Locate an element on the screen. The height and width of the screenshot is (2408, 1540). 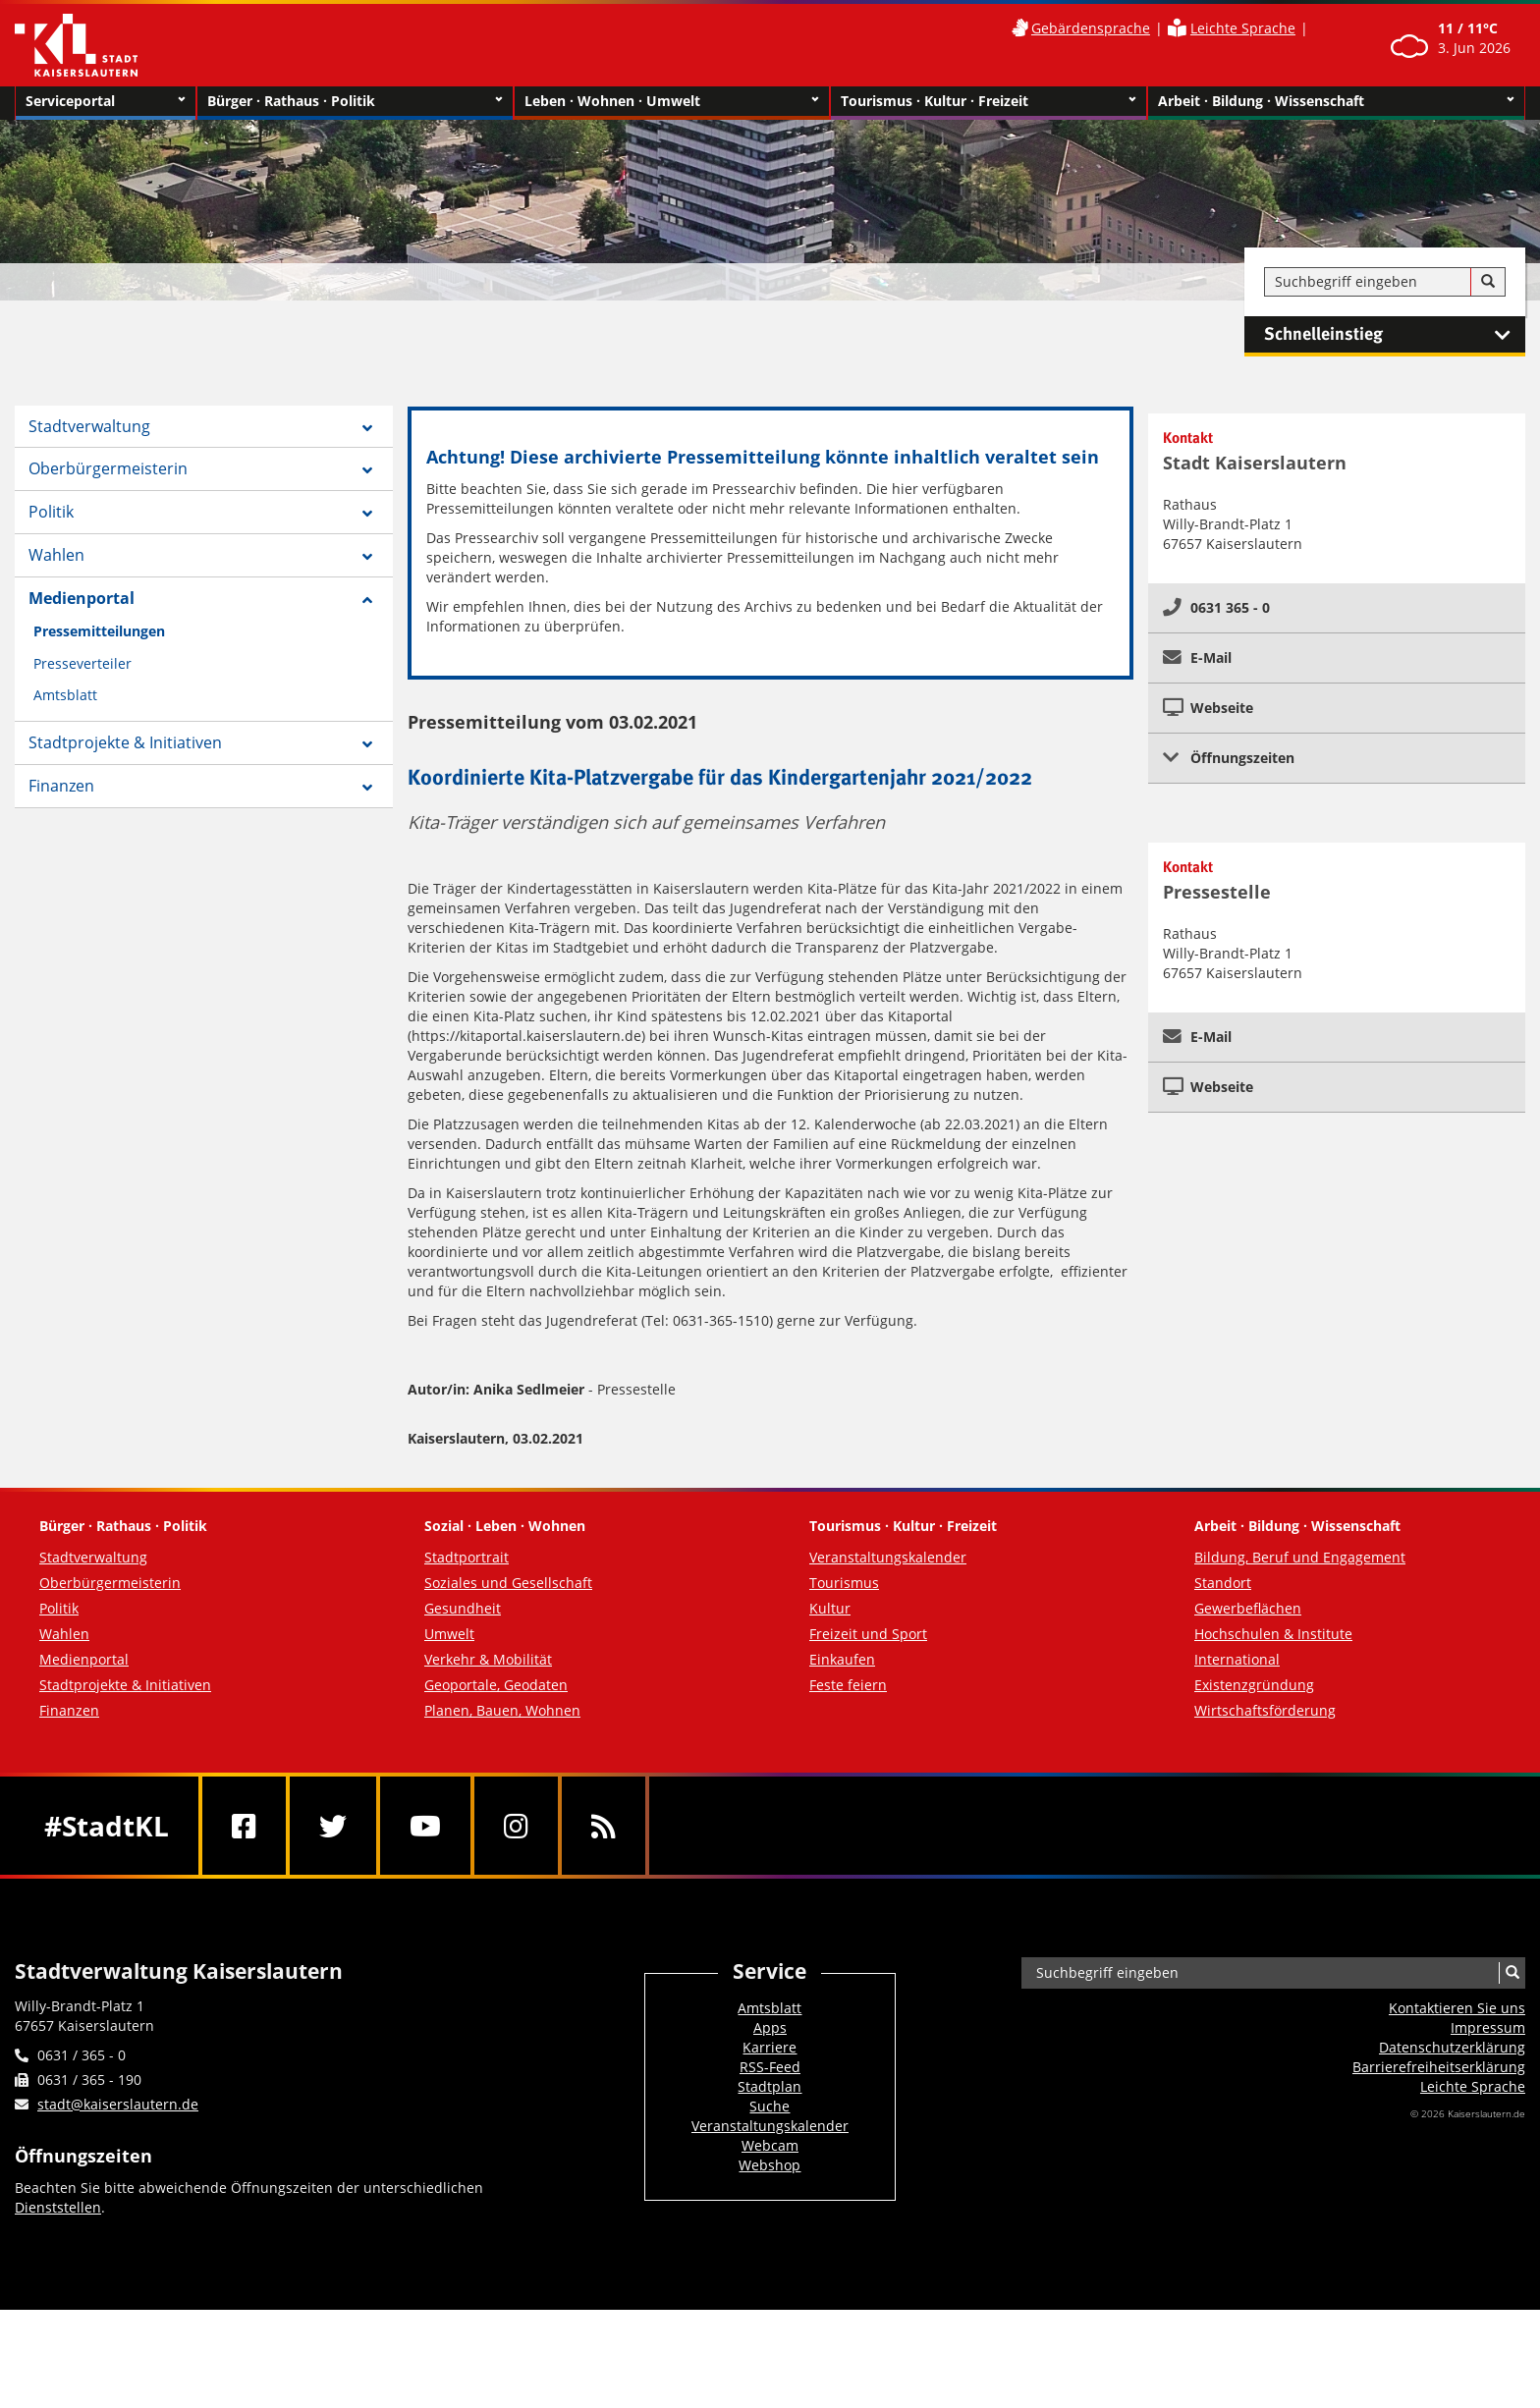
Hochschulen & Institute is located at coordinates (1273, 1633).